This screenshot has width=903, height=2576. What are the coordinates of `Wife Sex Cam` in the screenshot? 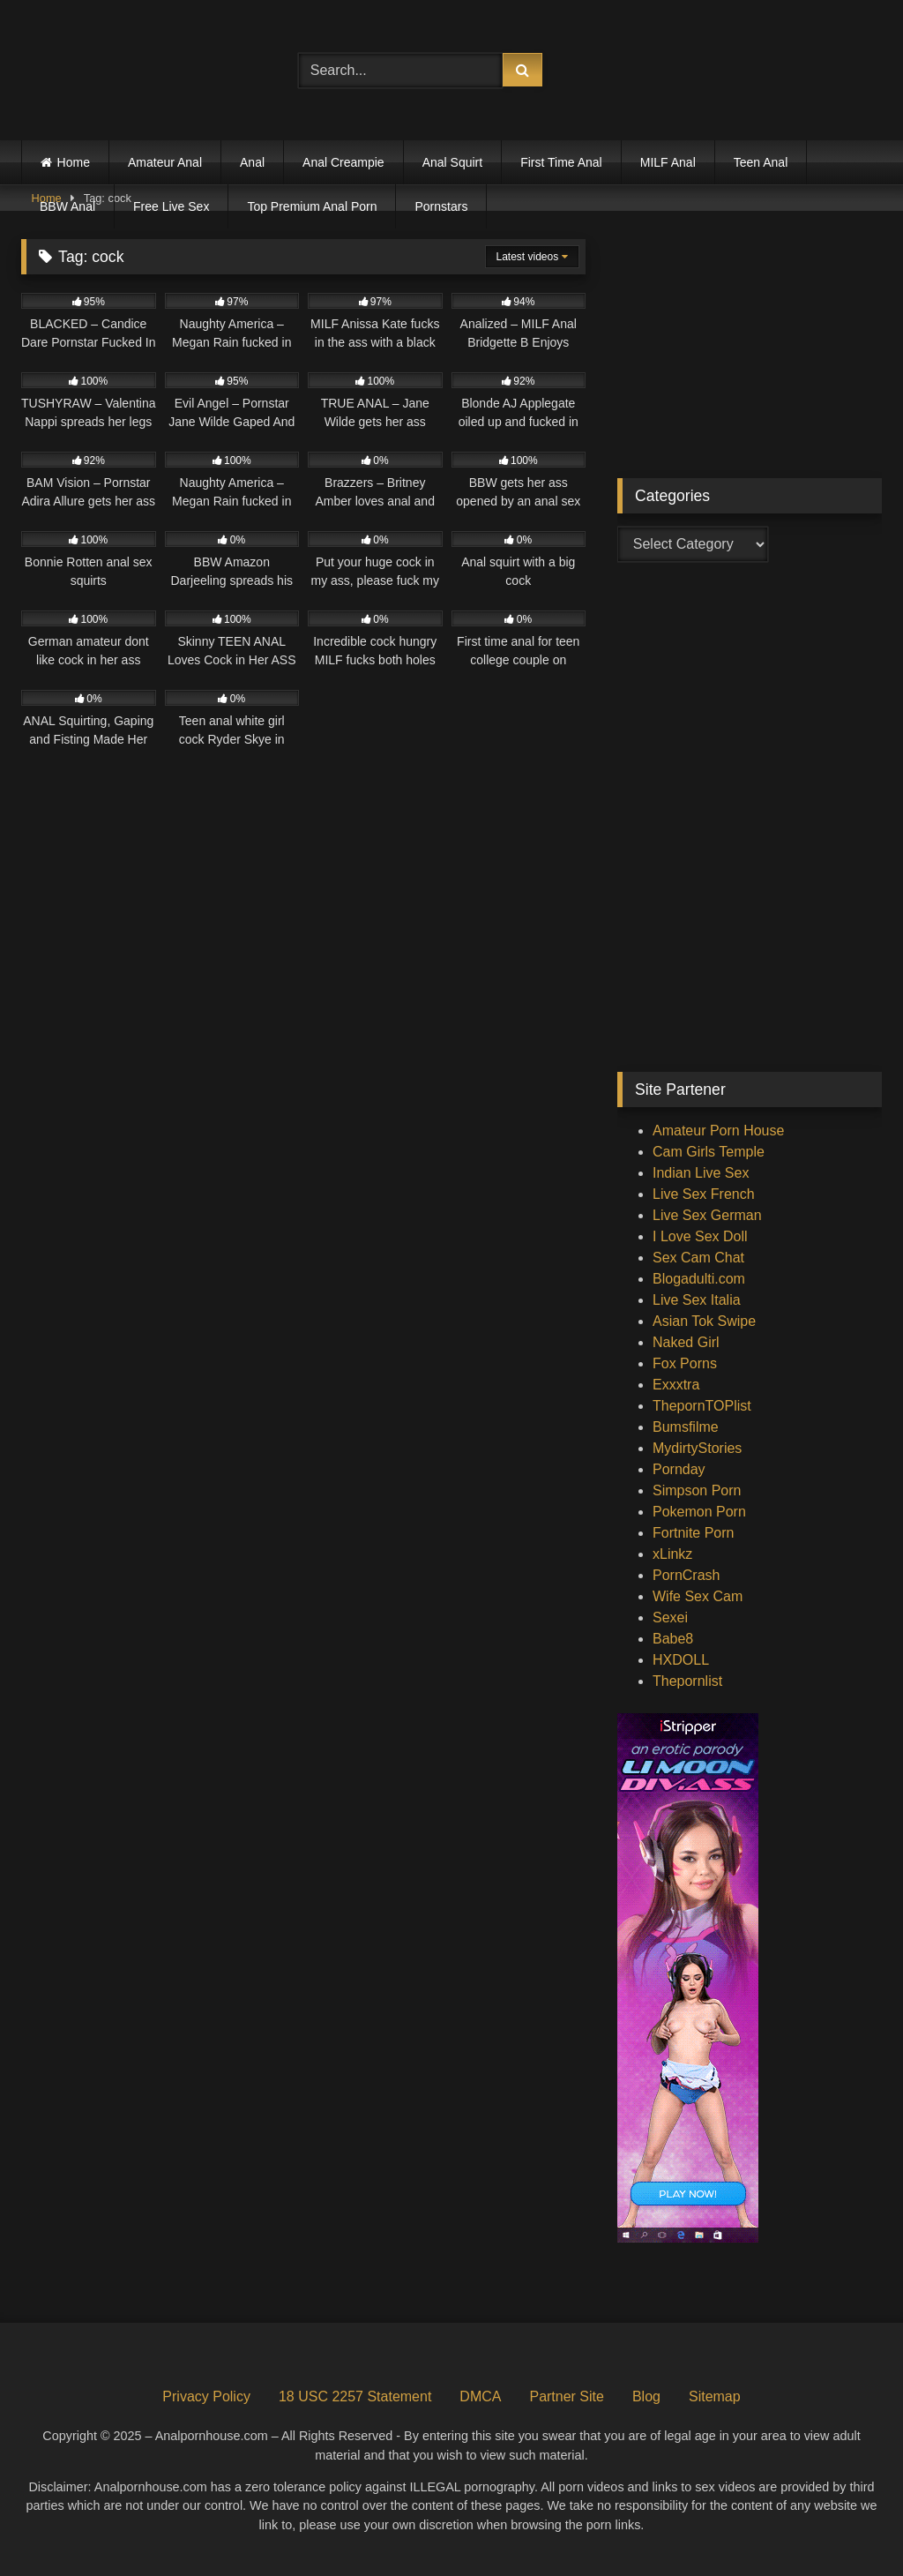 It's located at (698, 1596).